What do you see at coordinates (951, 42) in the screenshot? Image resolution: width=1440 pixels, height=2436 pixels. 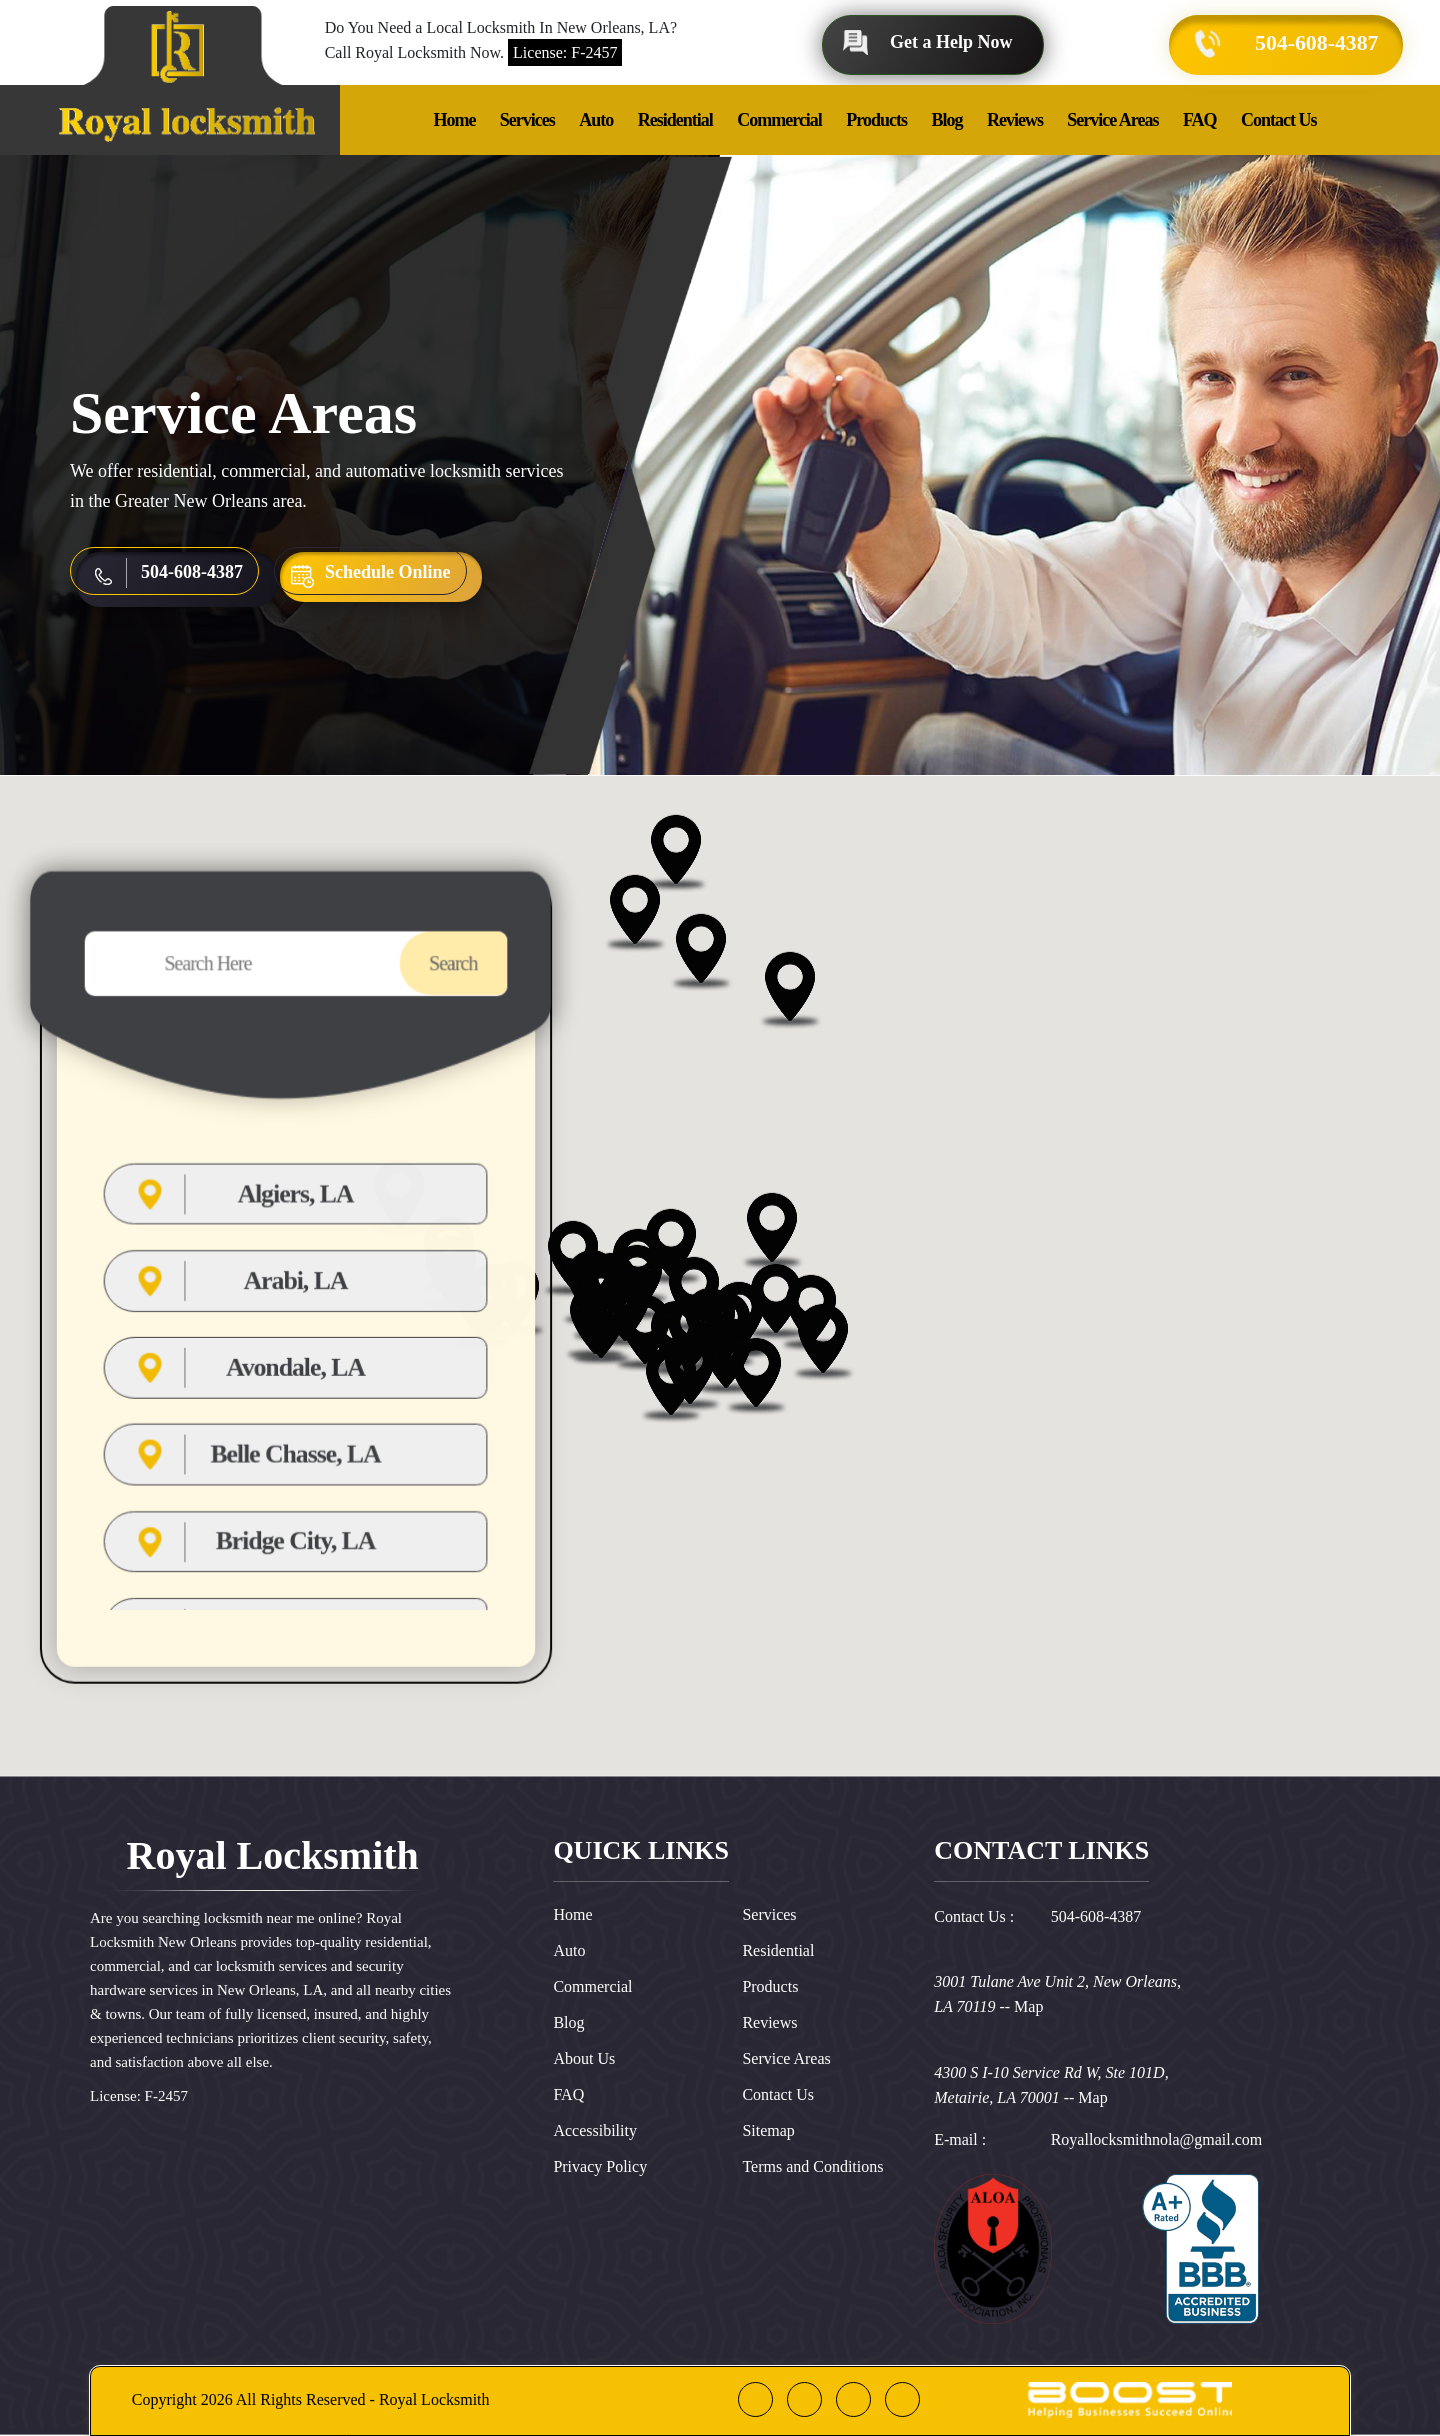 I see `Get a Help Now` at bounding box center [951, 42].